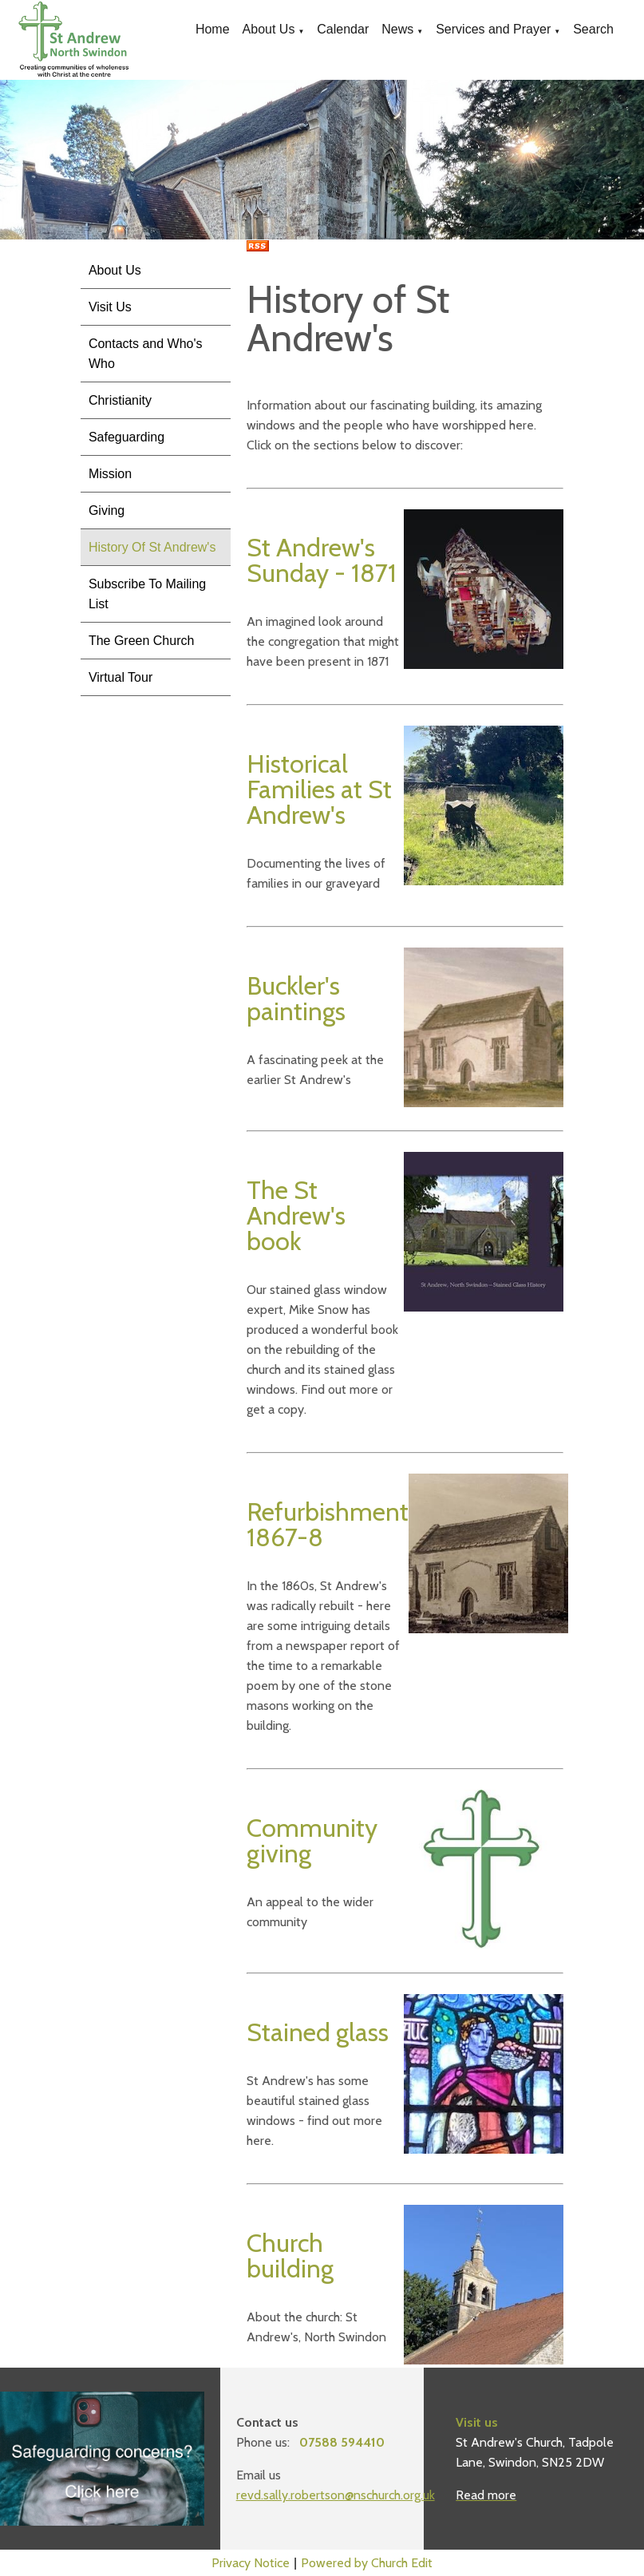 This screenshot has width=644, height=2576. Describe the element at coordinates (110, 474) in the screenshot. I see `Mission` at that location.